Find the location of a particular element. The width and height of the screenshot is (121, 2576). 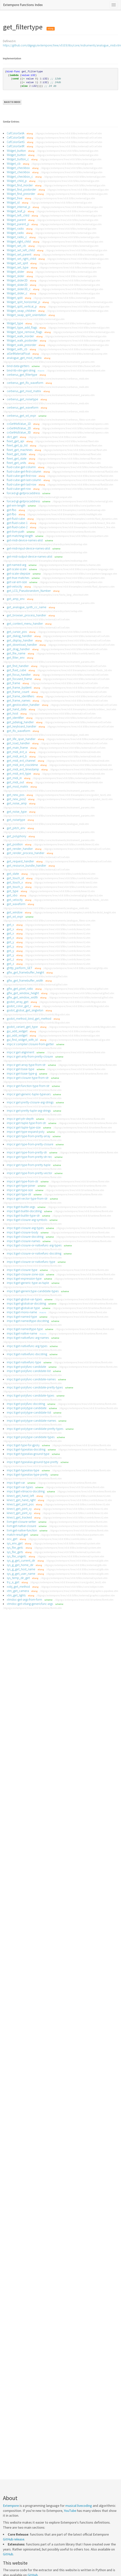

/digego/extempore/tree/v0.8.9/libs/base/adt.xtm is located at coordinates (71, 366).